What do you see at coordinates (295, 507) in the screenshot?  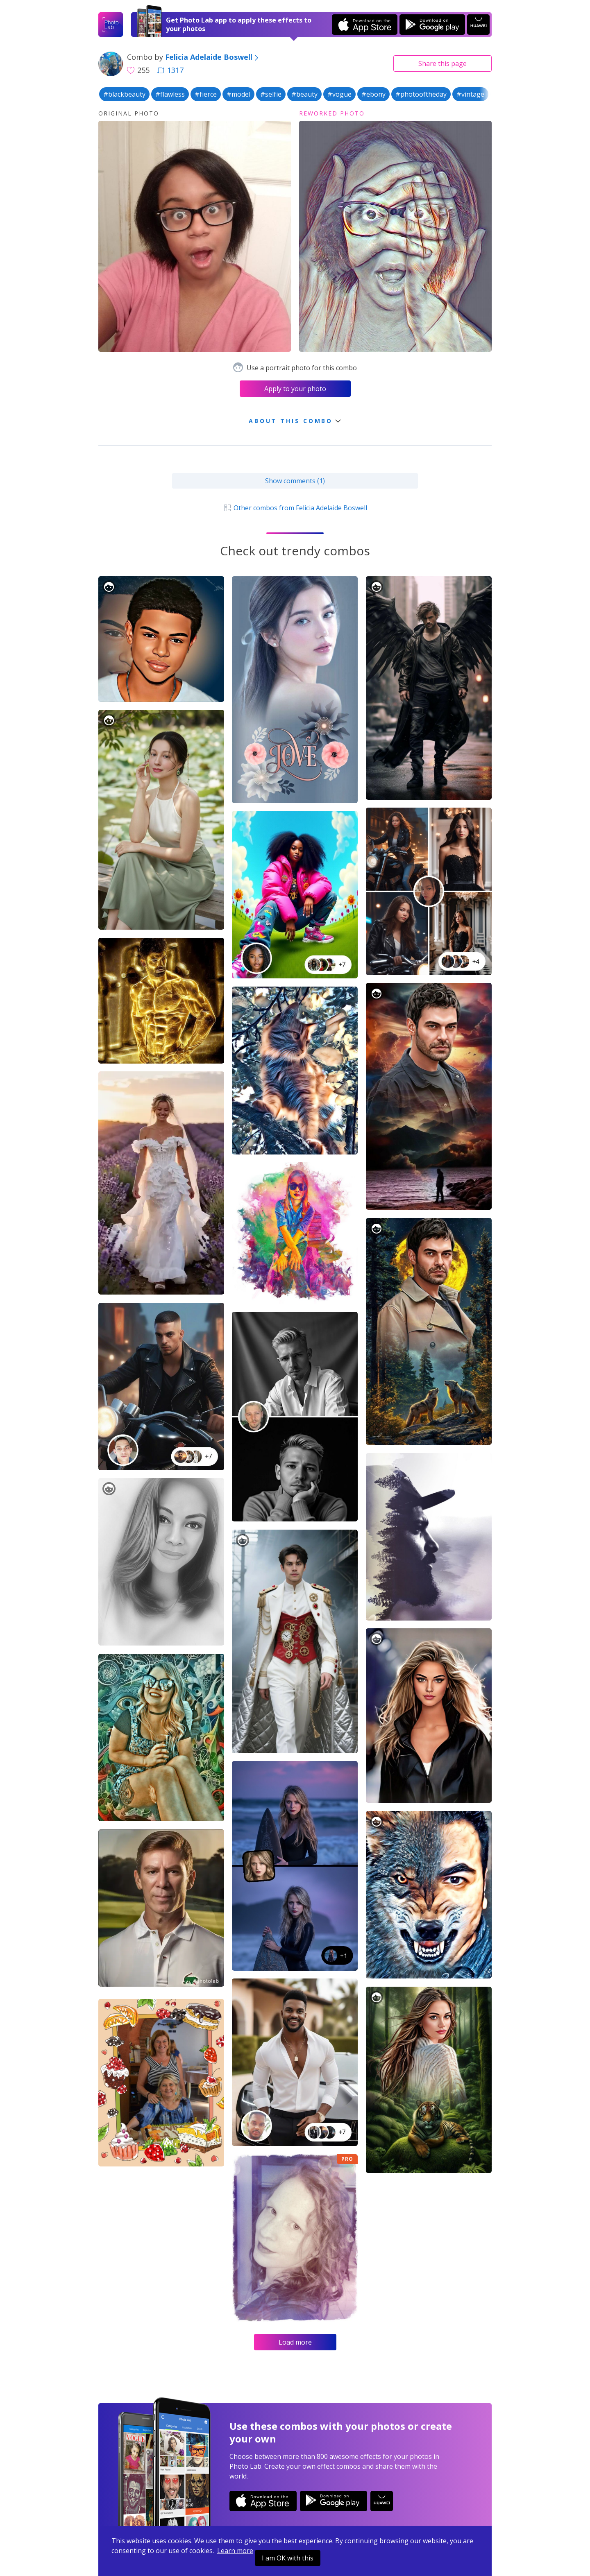 I see `Other combos from Felicia Adelaide Boswell` at bounding box center [295, 507].